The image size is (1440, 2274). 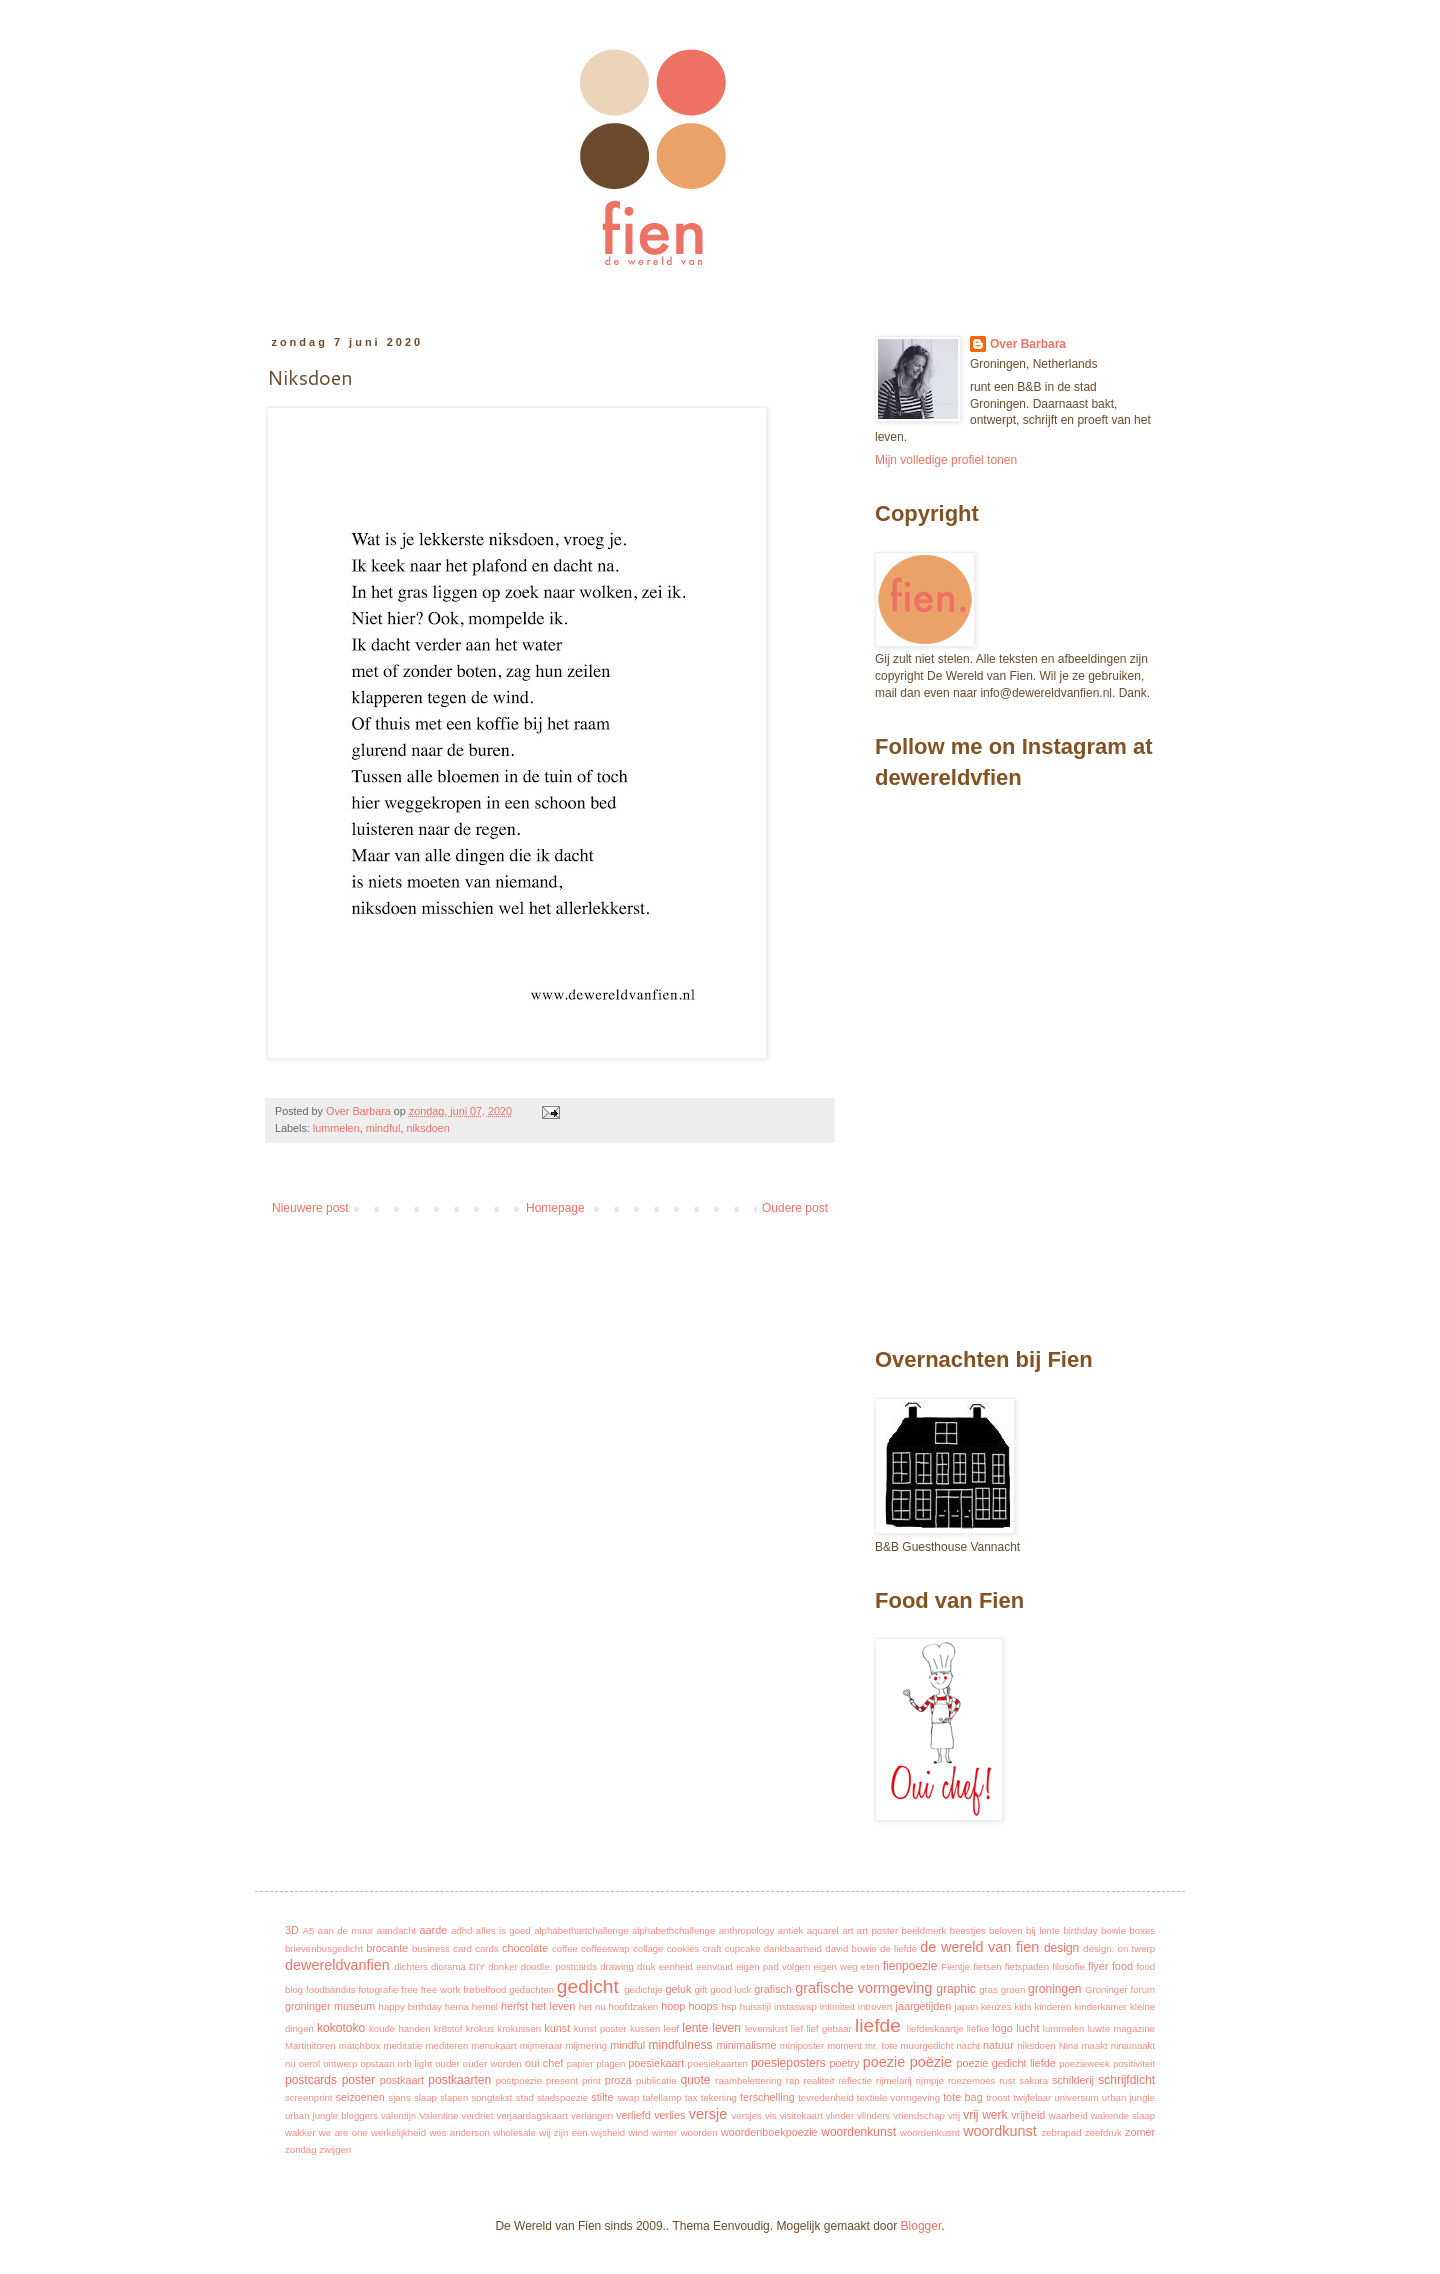 What do you see at coordinates (714, 1966) in the screenshot?
I see `eenvoud` at bounding box center [714, 1966].